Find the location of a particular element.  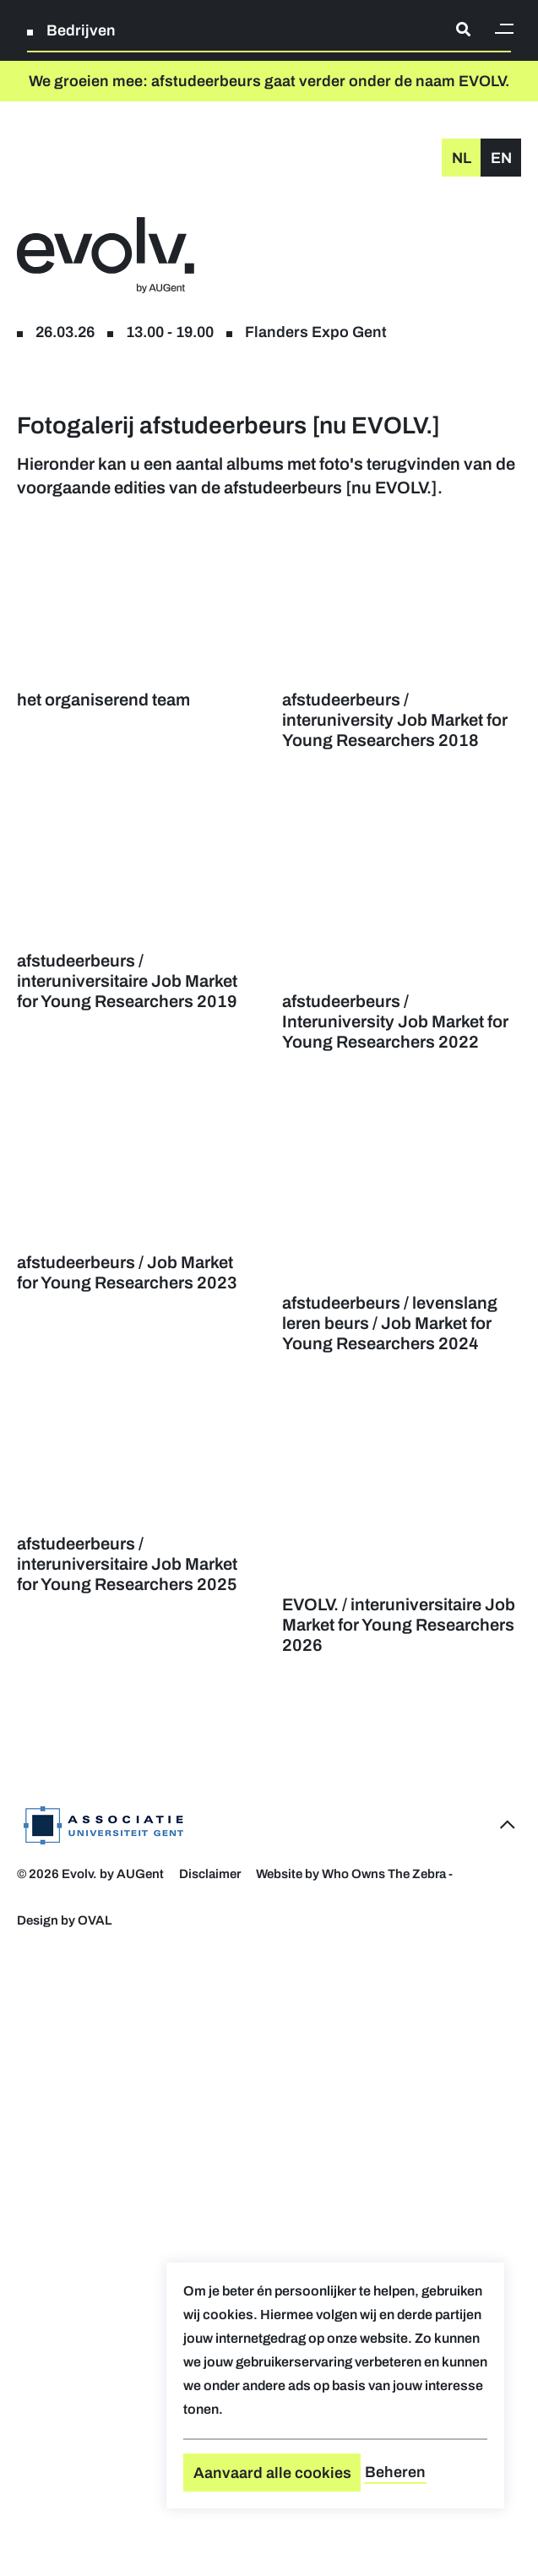

Aanvaard alle cookies is located at coordinates (272, 2472).